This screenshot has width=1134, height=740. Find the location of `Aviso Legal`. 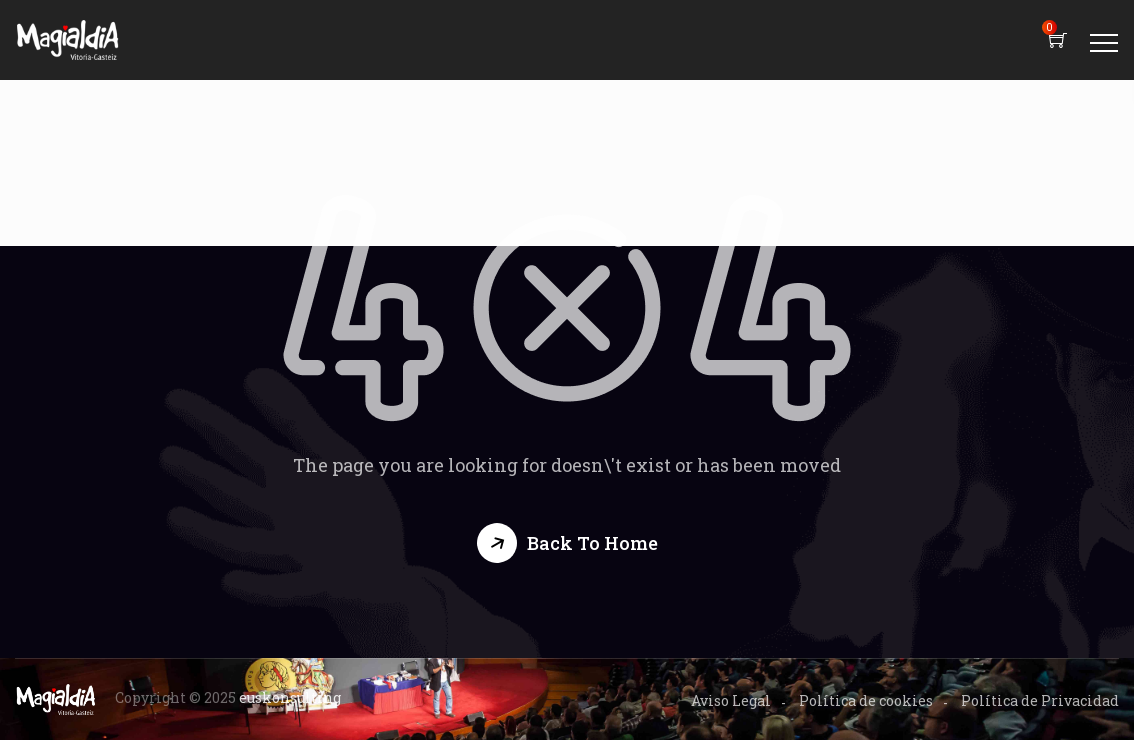

Aviso Legal is located at coordinates (731, 700).